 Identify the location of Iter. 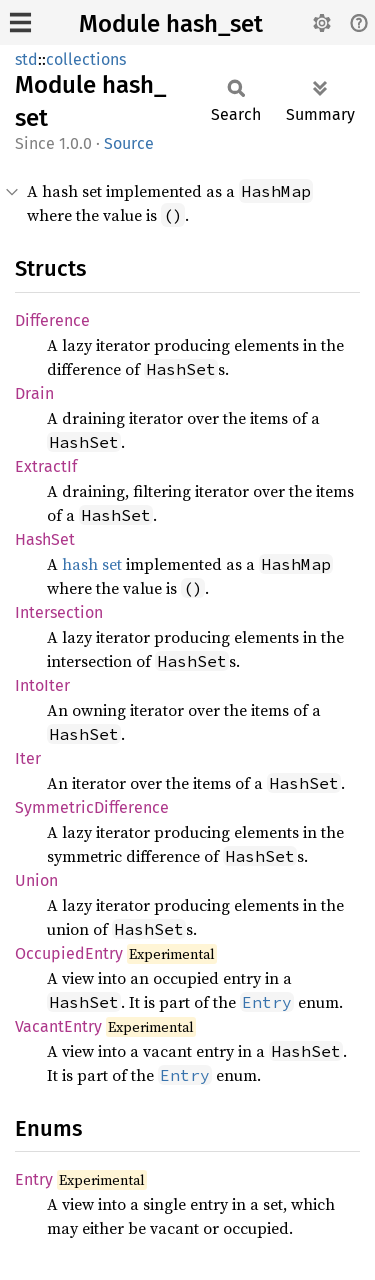
(28, 758).